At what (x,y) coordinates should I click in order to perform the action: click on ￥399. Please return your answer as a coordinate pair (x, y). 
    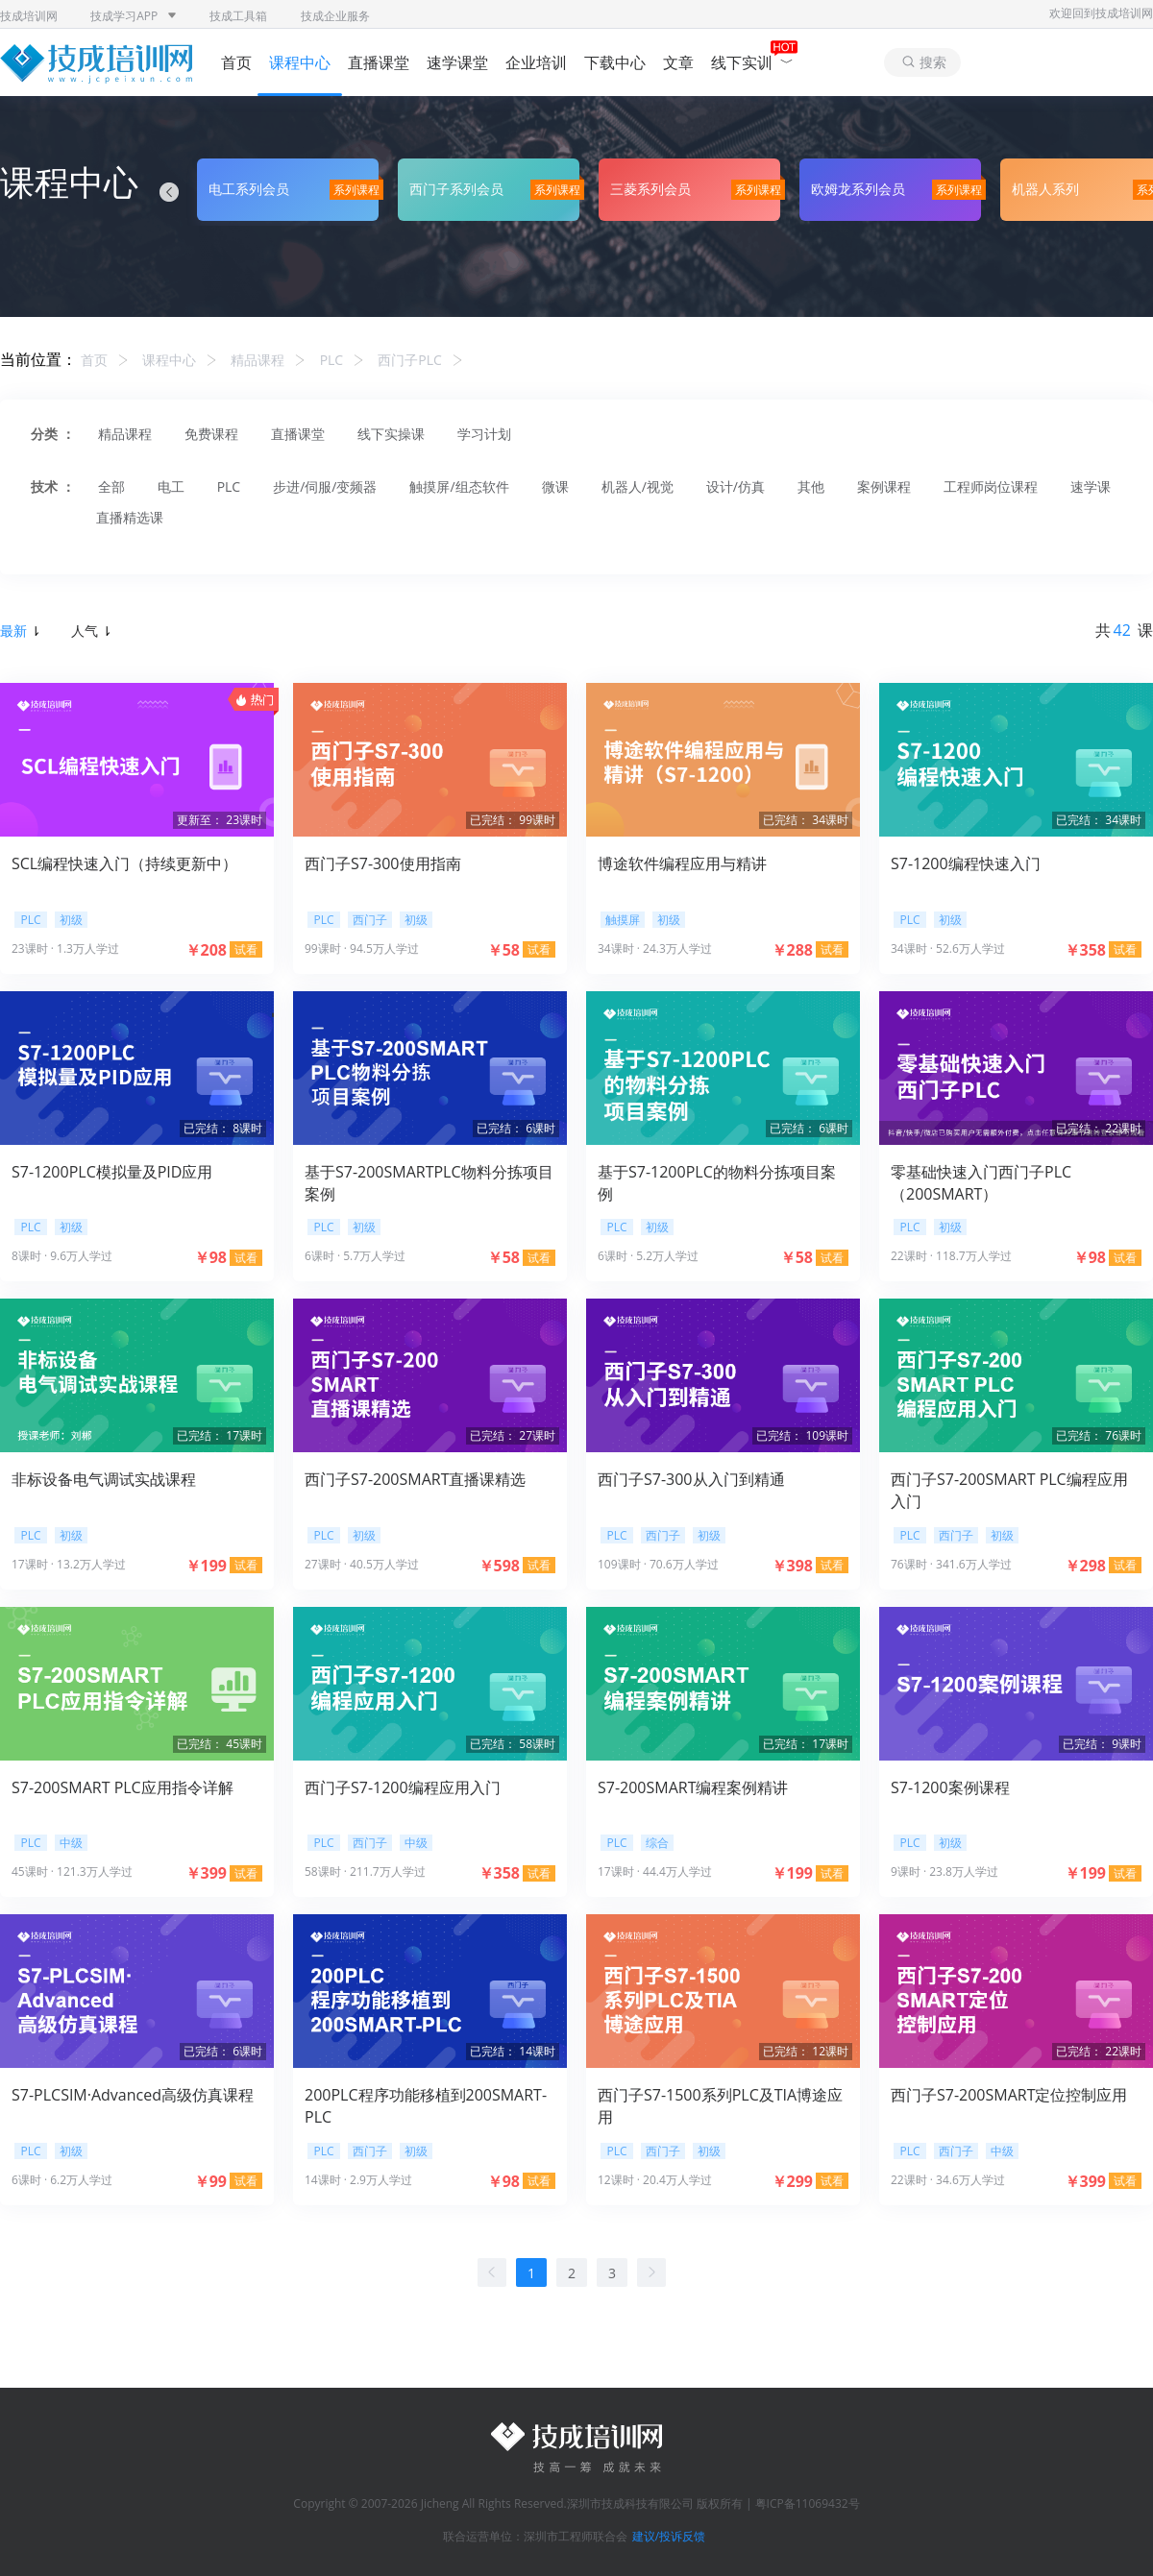
    Looking at the image, I should click on (206, 1872).